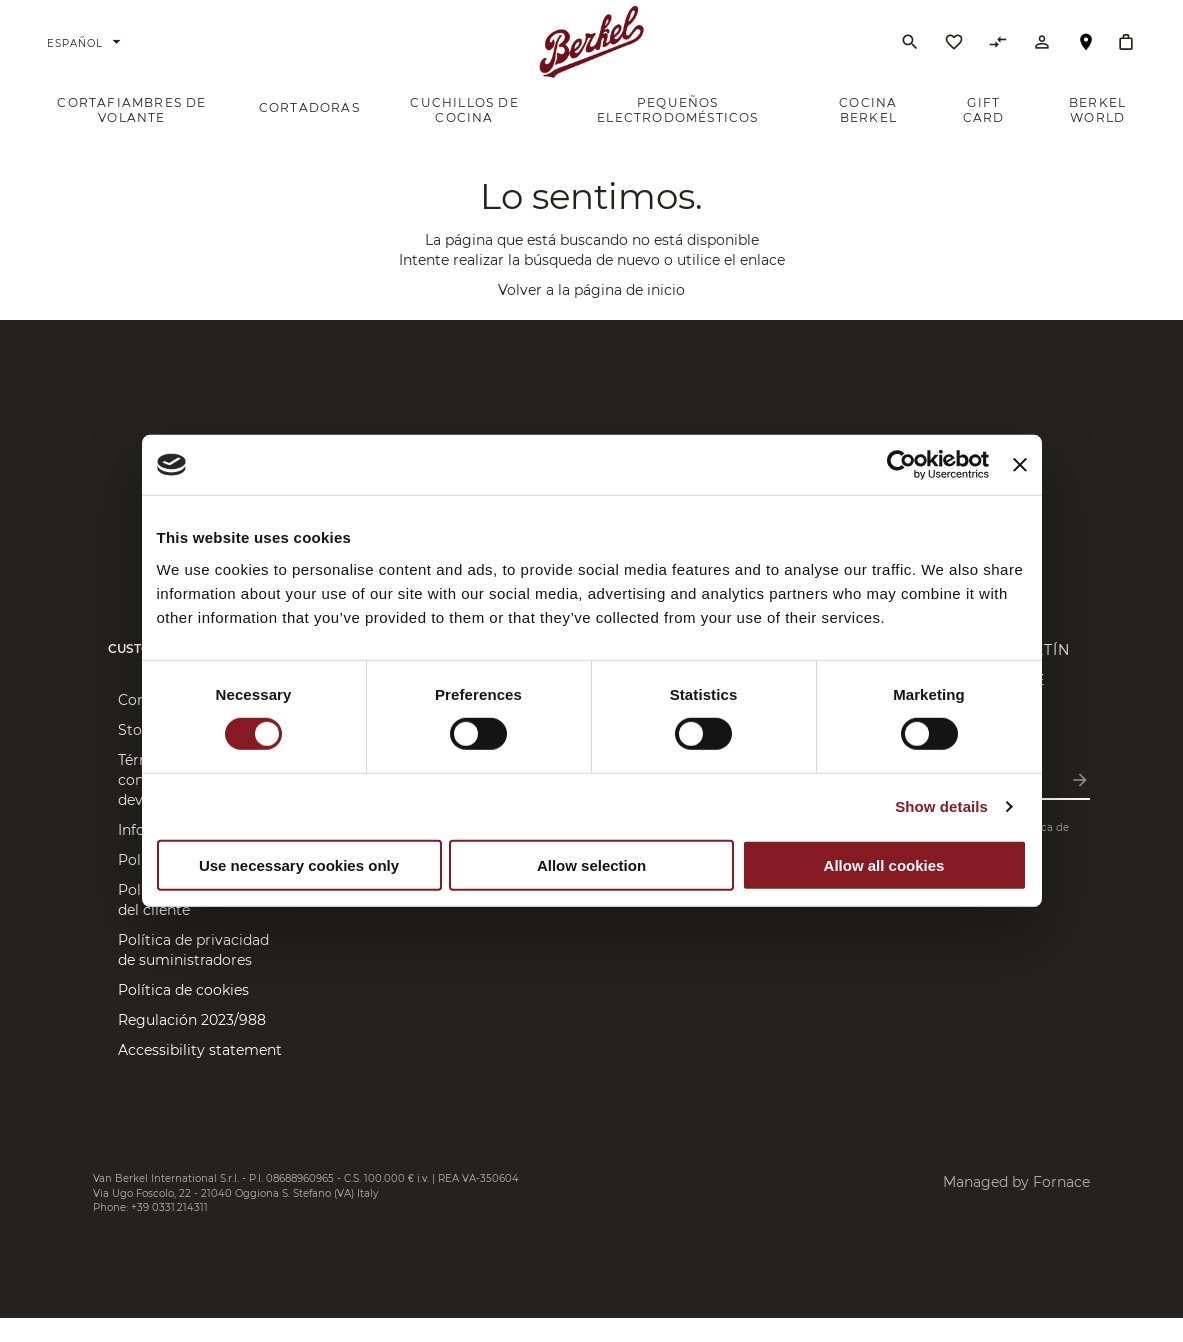 Image resolution: width=1183 pixels, height=1342 pixels. I want to click on [Lista de deseos], so click(954, 59).